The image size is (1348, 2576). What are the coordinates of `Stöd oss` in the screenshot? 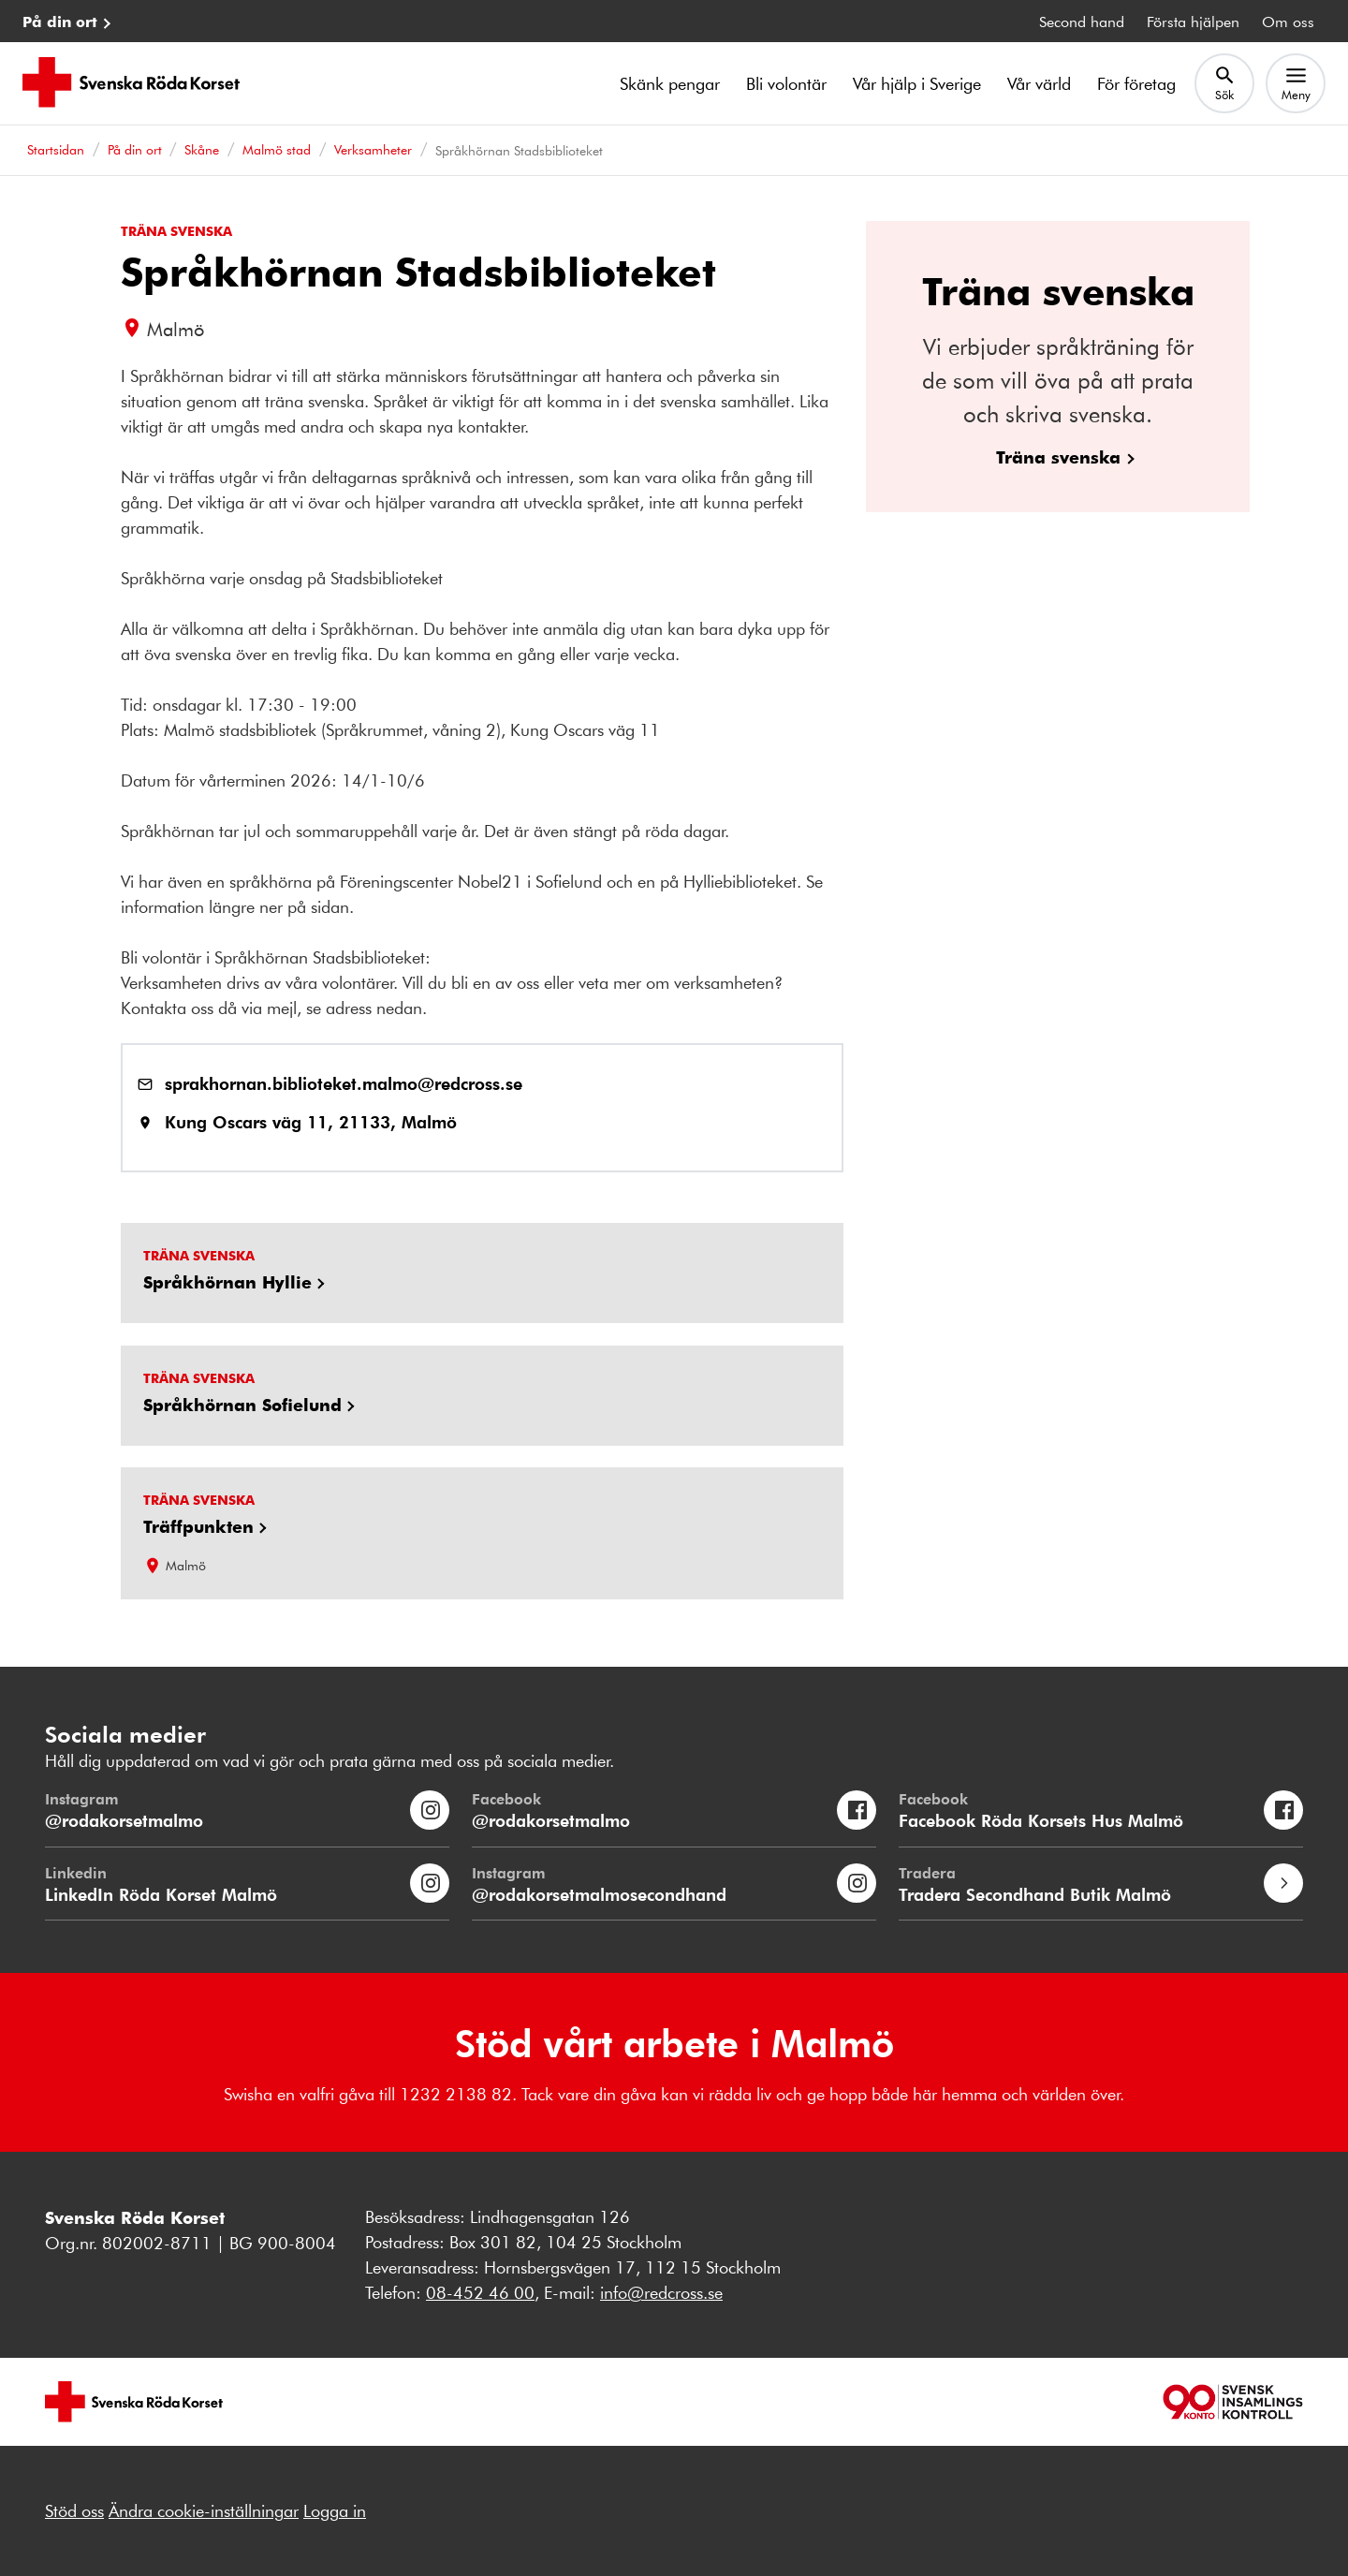 It's located at (74, 2510).